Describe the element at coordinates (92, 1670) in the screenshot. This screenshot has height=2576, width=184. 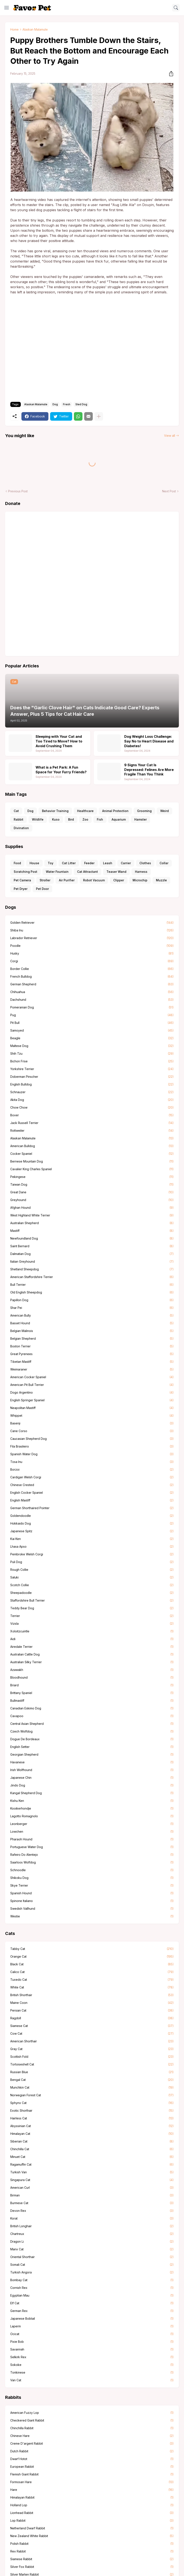
I see `azawakh` at that location.